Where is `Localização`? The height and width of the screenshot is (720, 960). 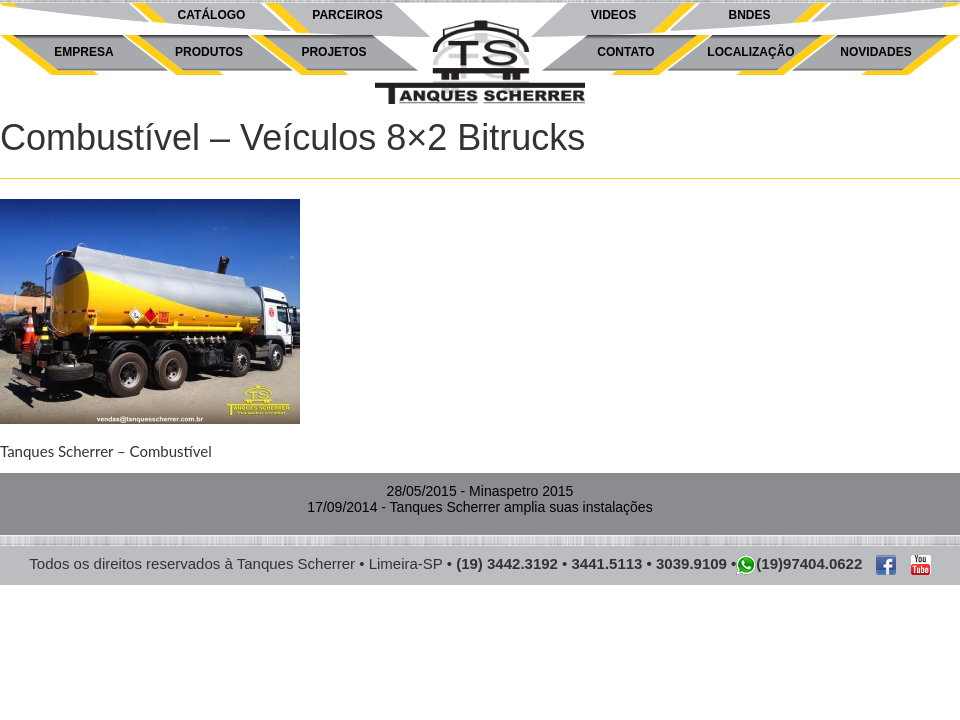 Localização is located at coordinates (750, 52).